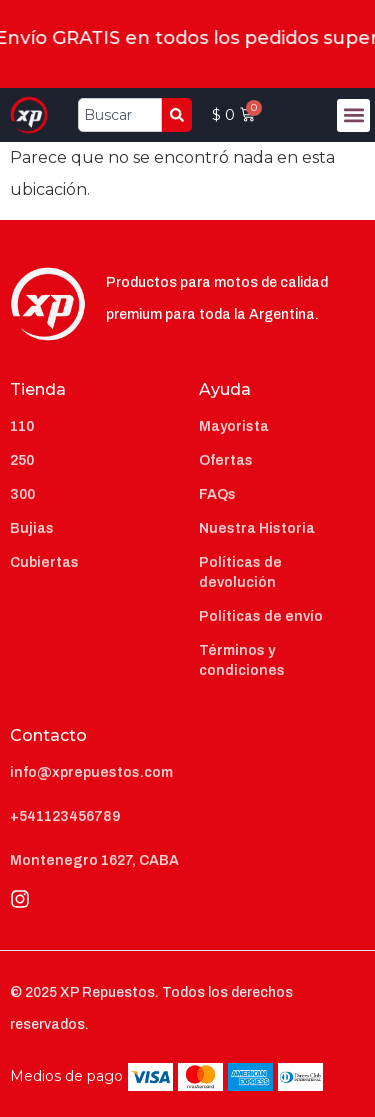  I want to click on [button], so click(353, 115).